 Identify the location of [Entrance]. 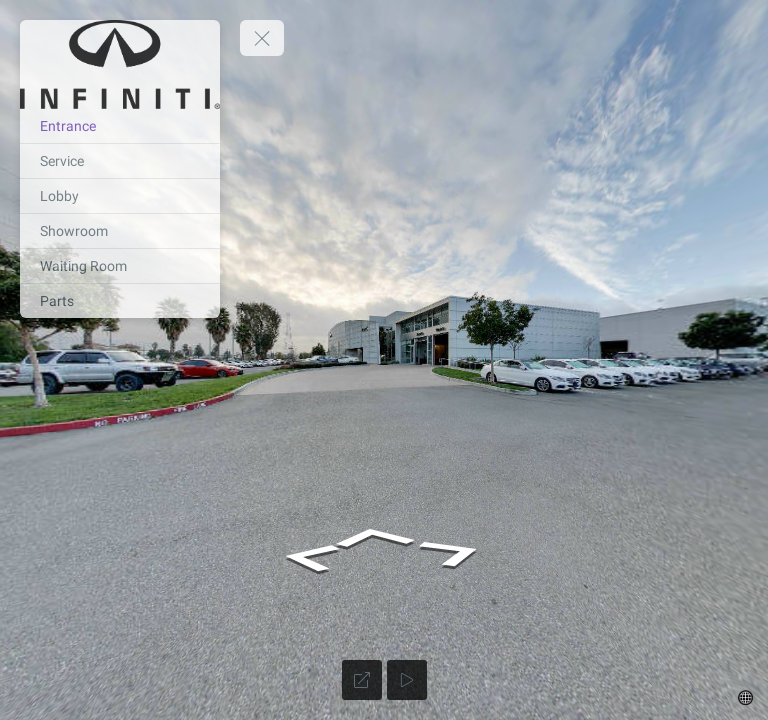
(120, 126).